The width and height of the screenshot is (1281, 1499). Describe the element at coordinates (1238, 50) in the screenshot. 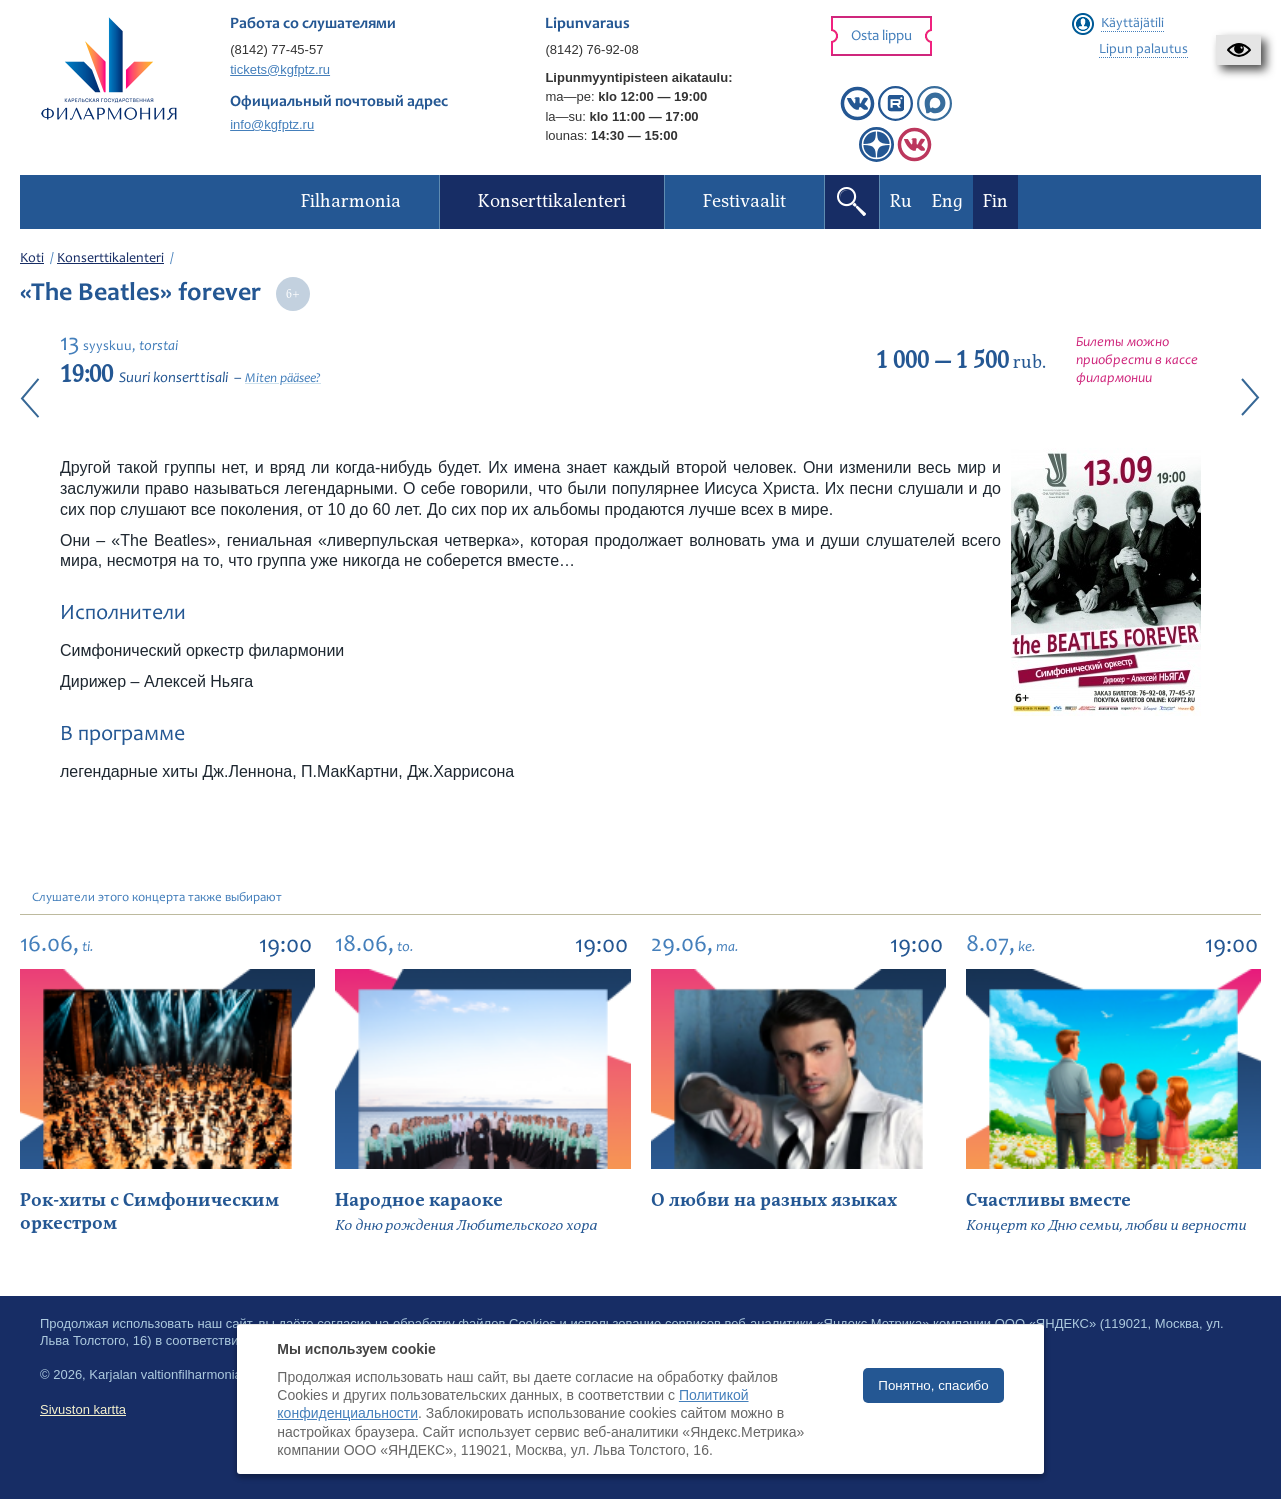

I see `[button]` at that location.